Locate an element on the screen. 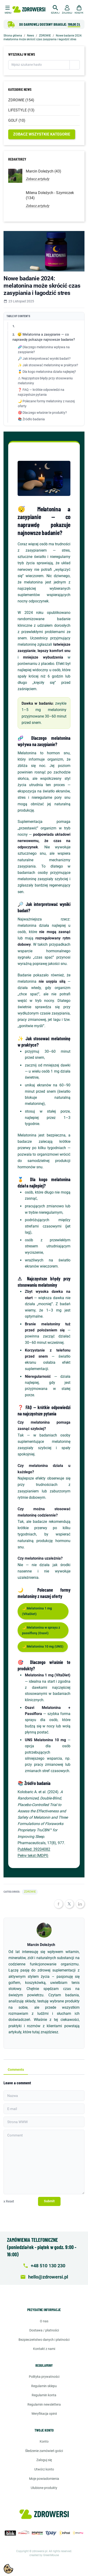  🔎 Jak interpretować wyniki badań? is located at coordinates (44, 358).